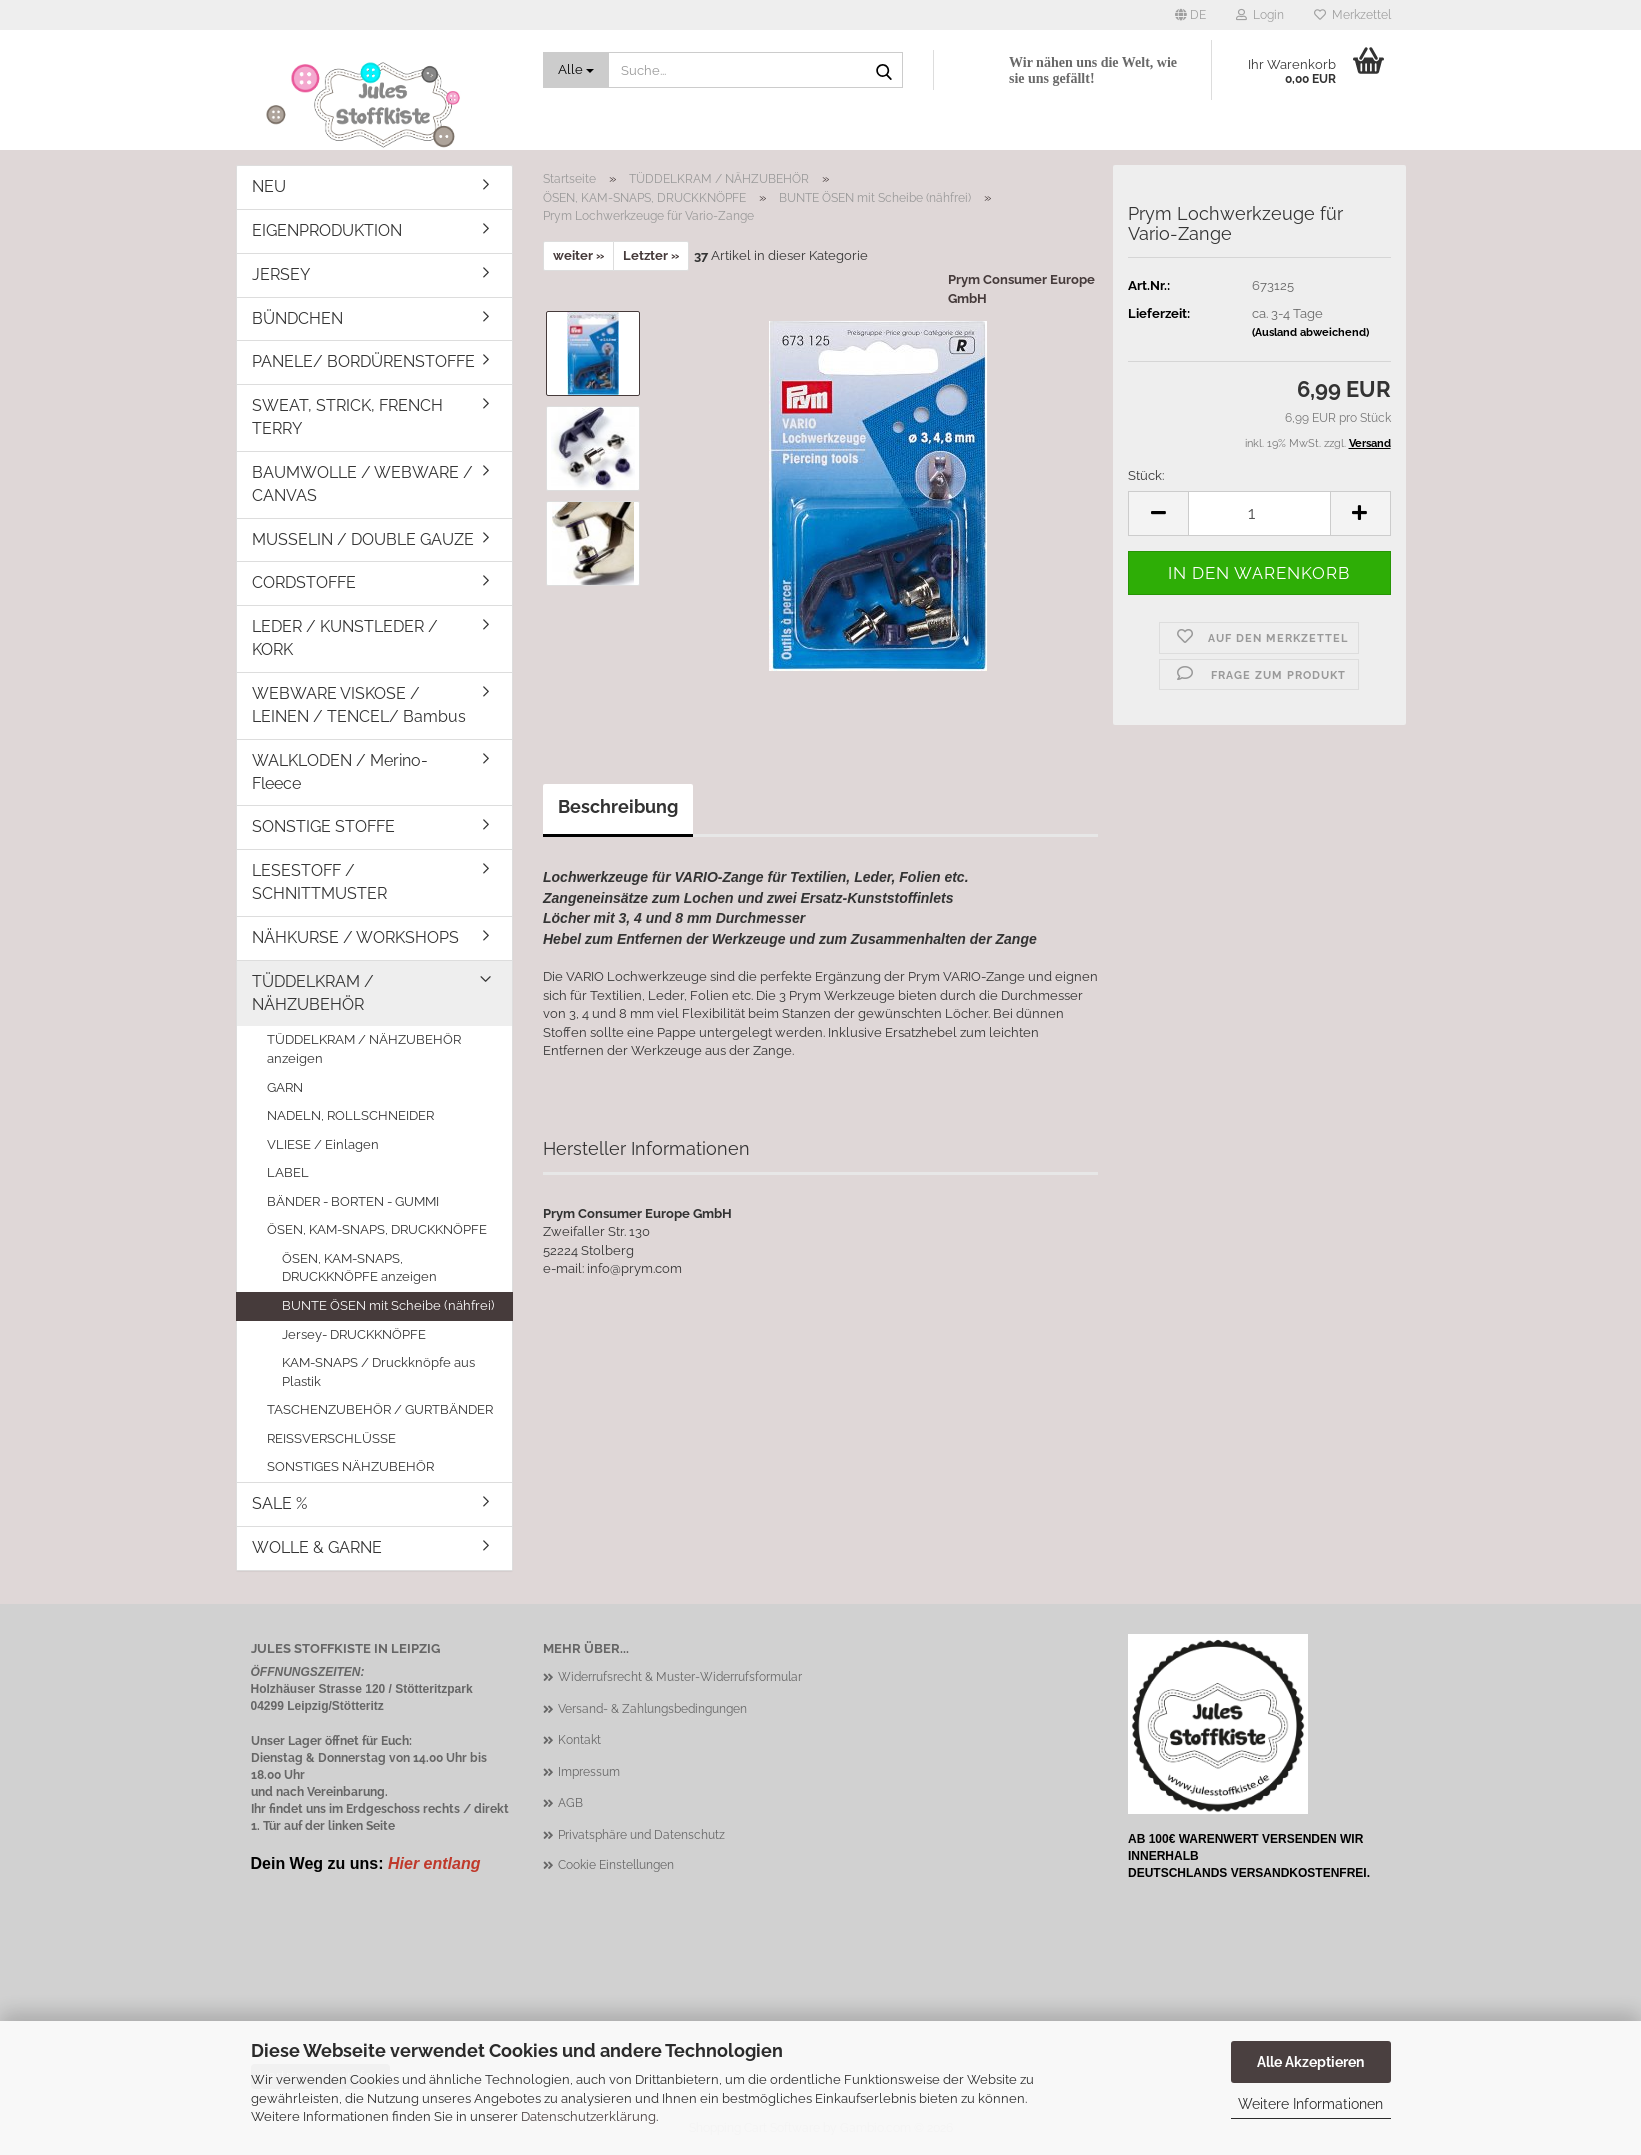 The width and height of the screenshot is (1641, 2155). Describe the element at coordinates (388, 1305) in the screenshot. I see `BUNTE ÖSEN mit Scheibe (nähfrei)` at that location.